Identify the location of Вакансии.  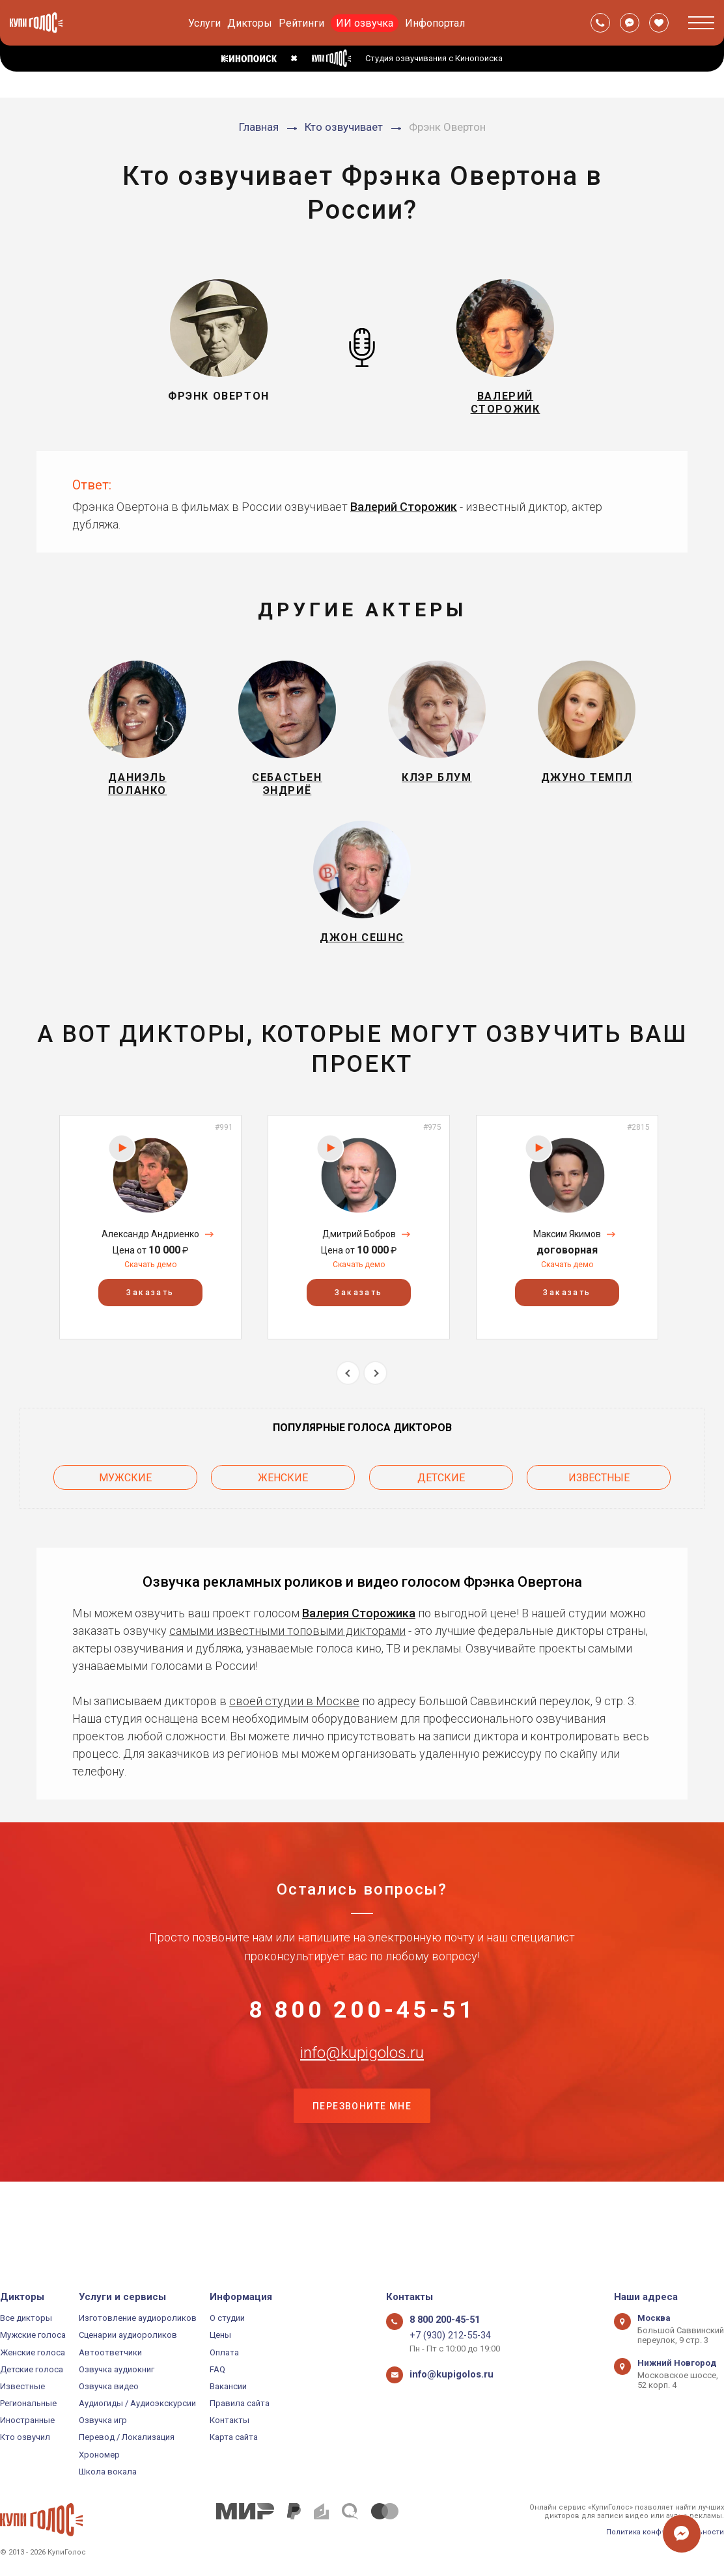
(228, 2386).